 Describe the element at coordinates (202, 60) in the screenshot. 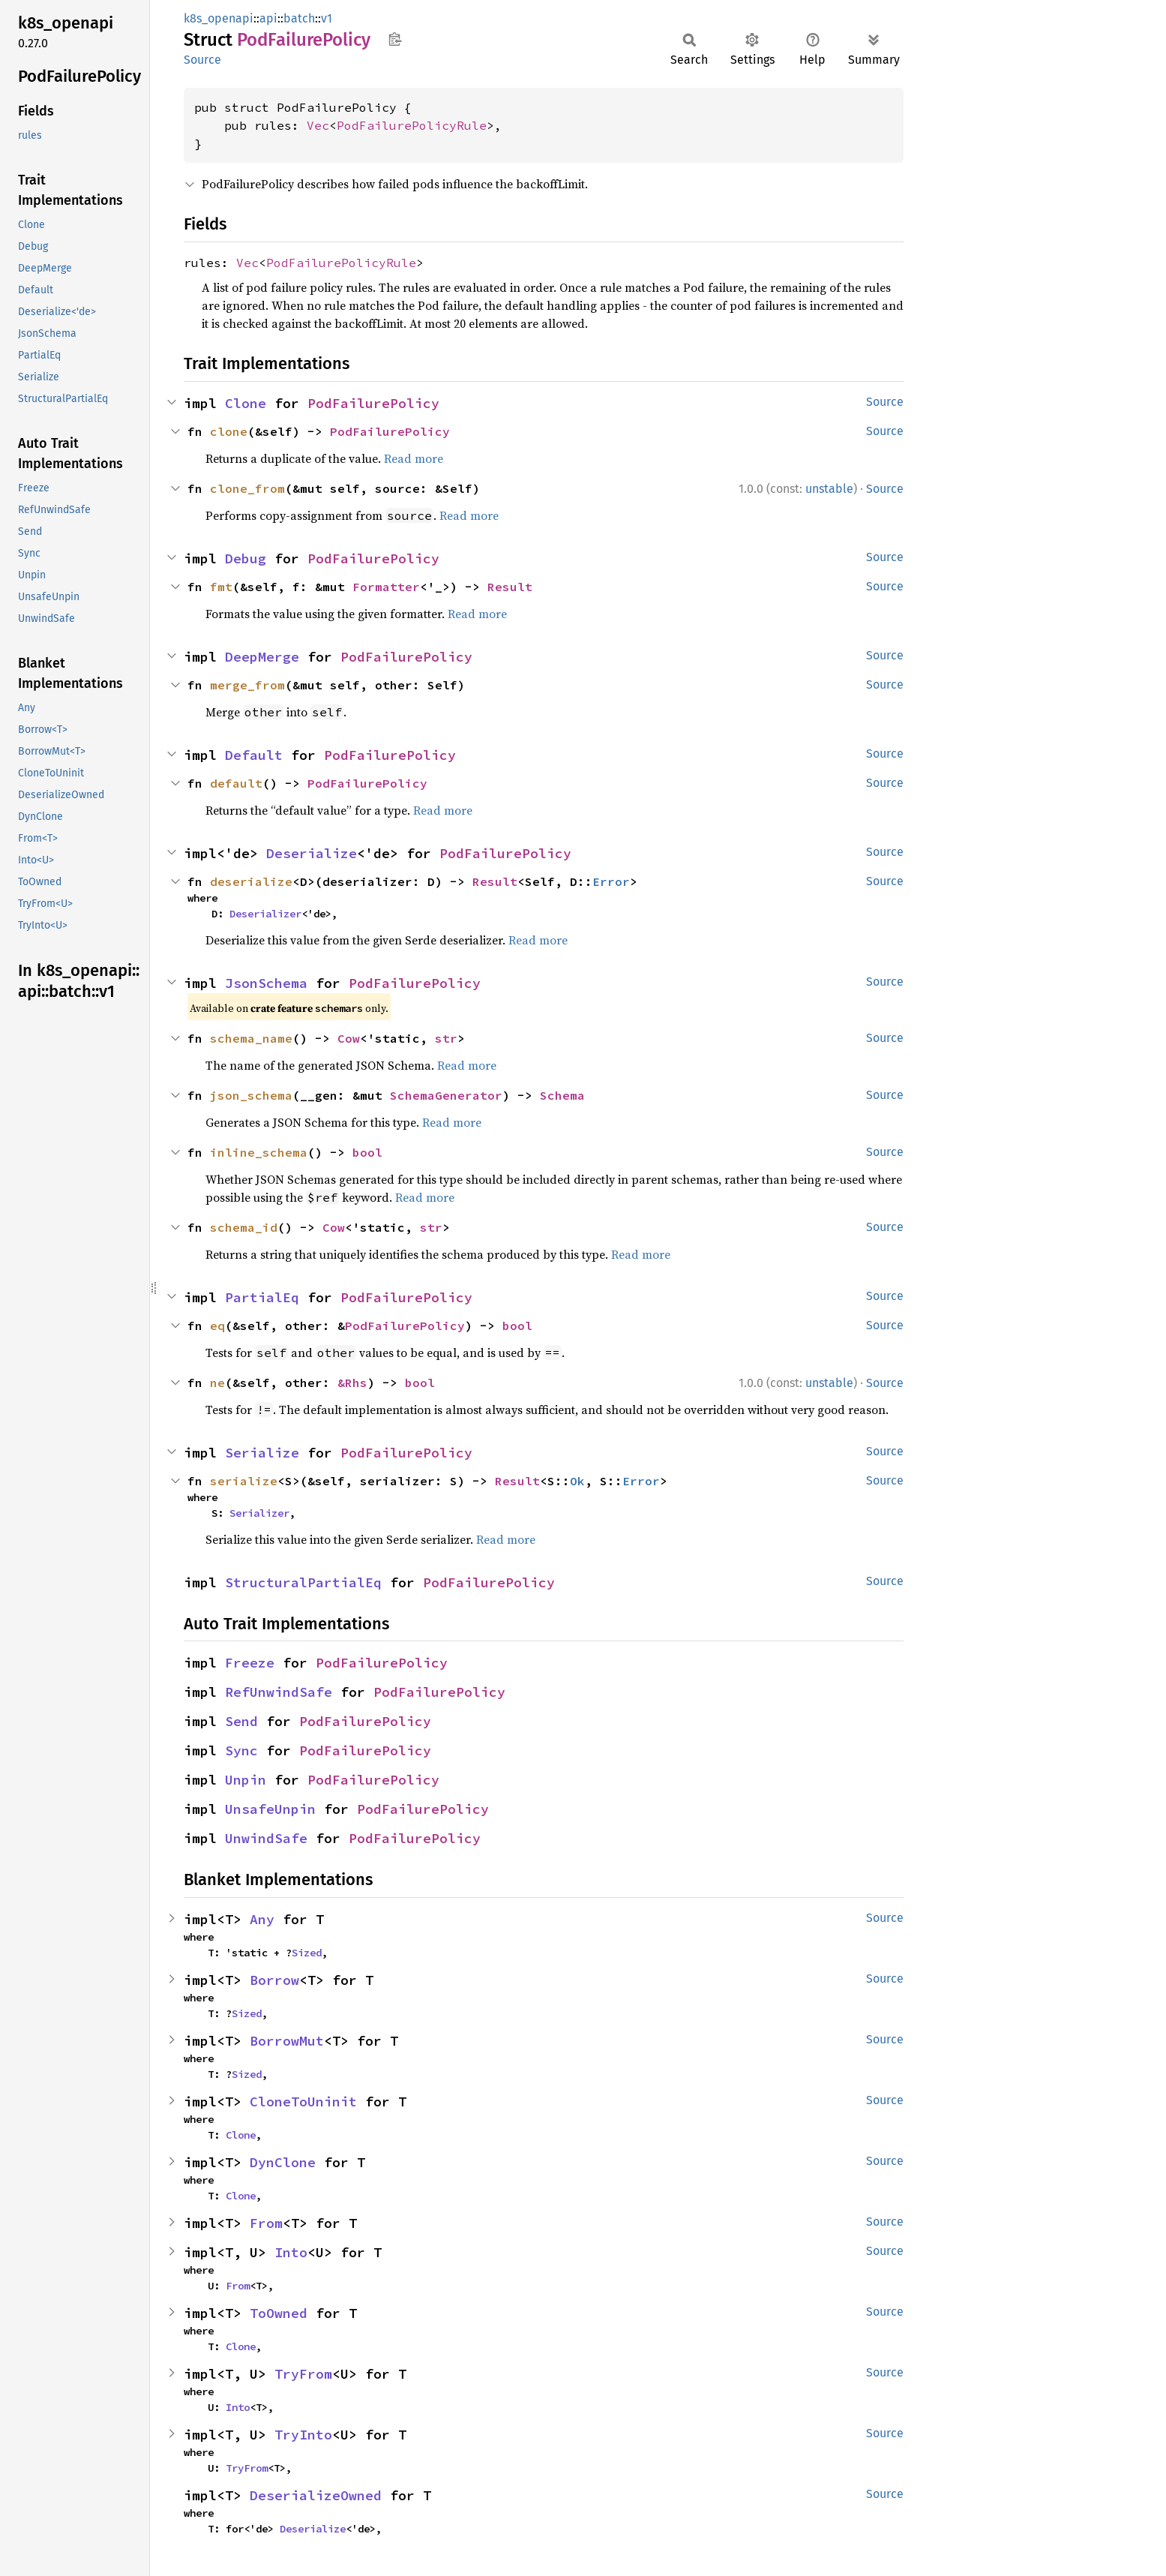

I see `Source` at that location.